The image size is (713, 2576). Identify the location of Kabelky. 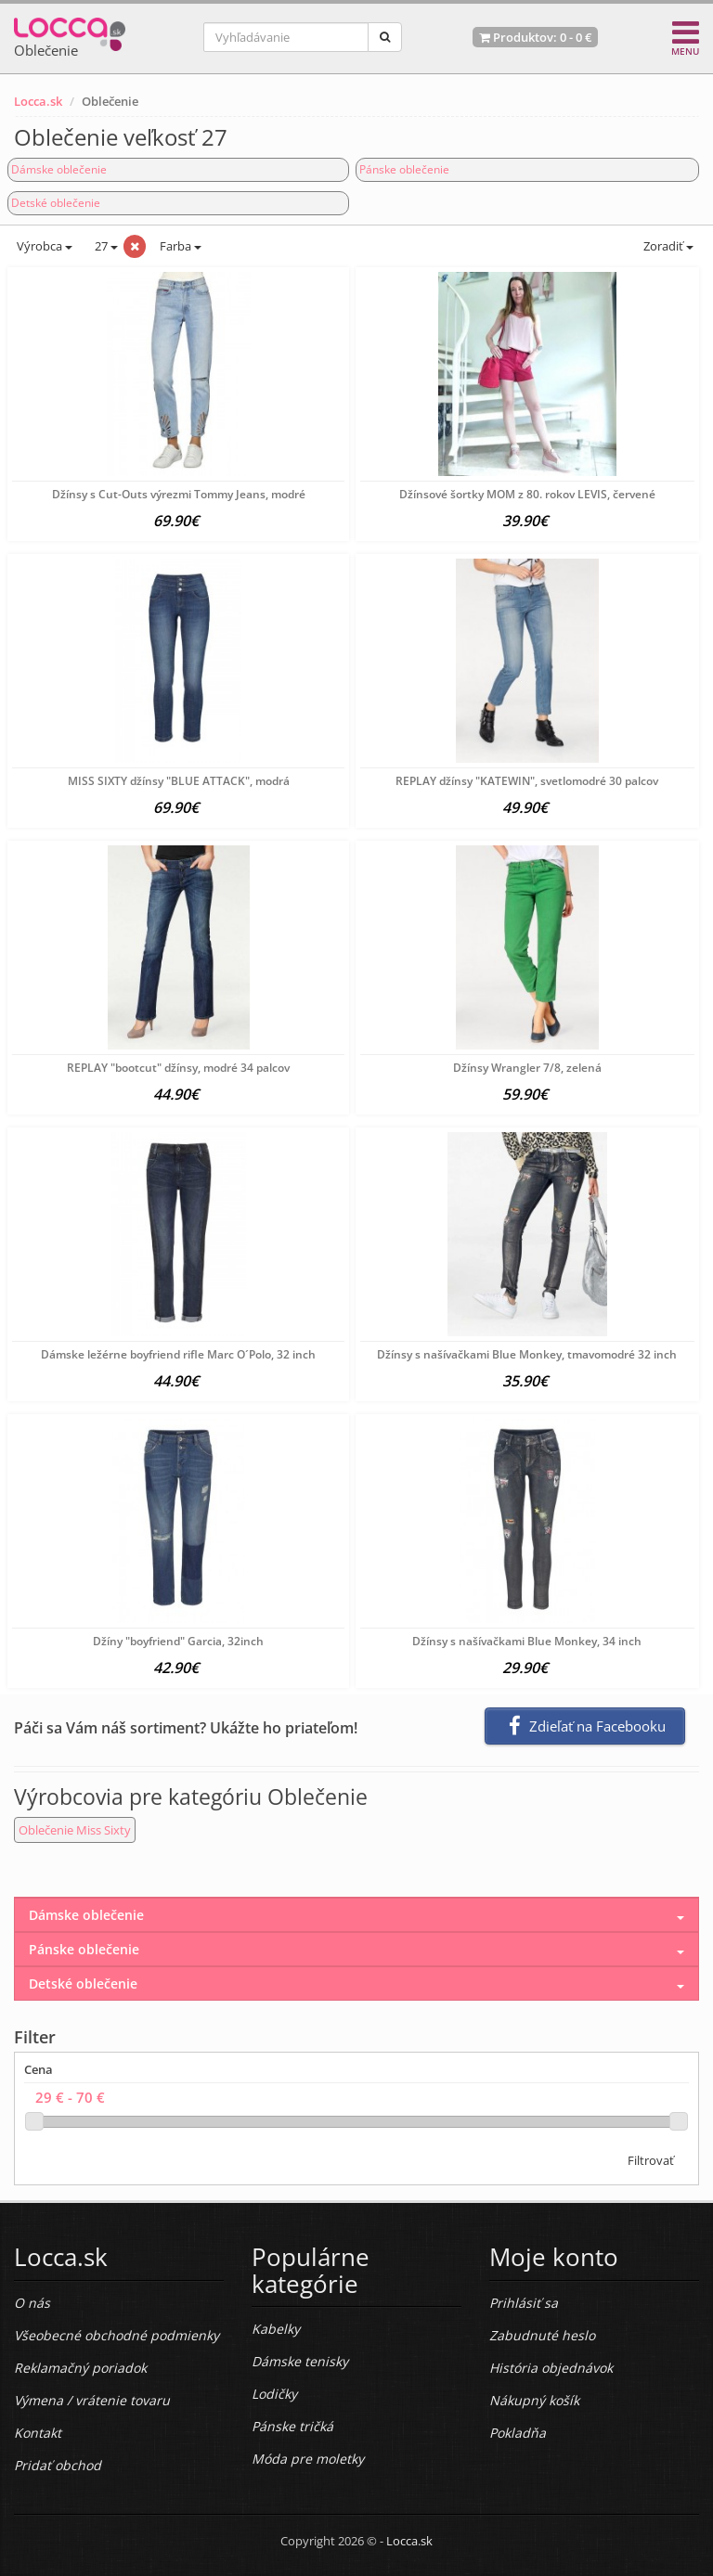
(276, 2329).